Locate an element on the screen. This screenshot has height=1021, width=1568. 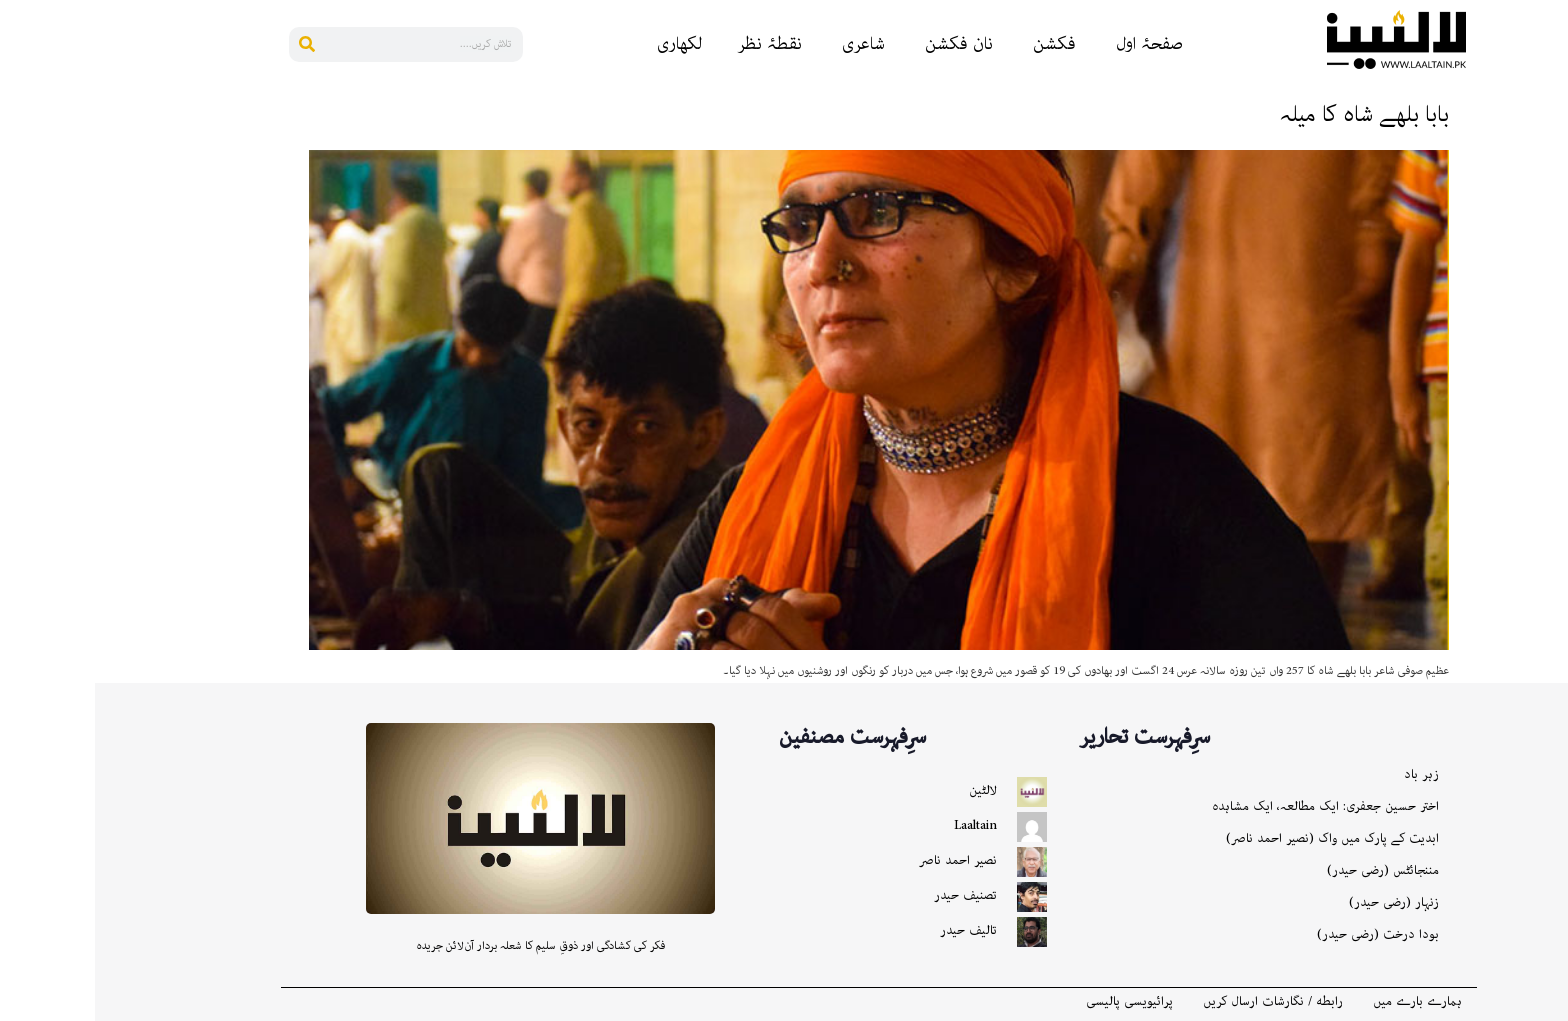
نصیر احمد ناصر is located at coordinates (863, 860).